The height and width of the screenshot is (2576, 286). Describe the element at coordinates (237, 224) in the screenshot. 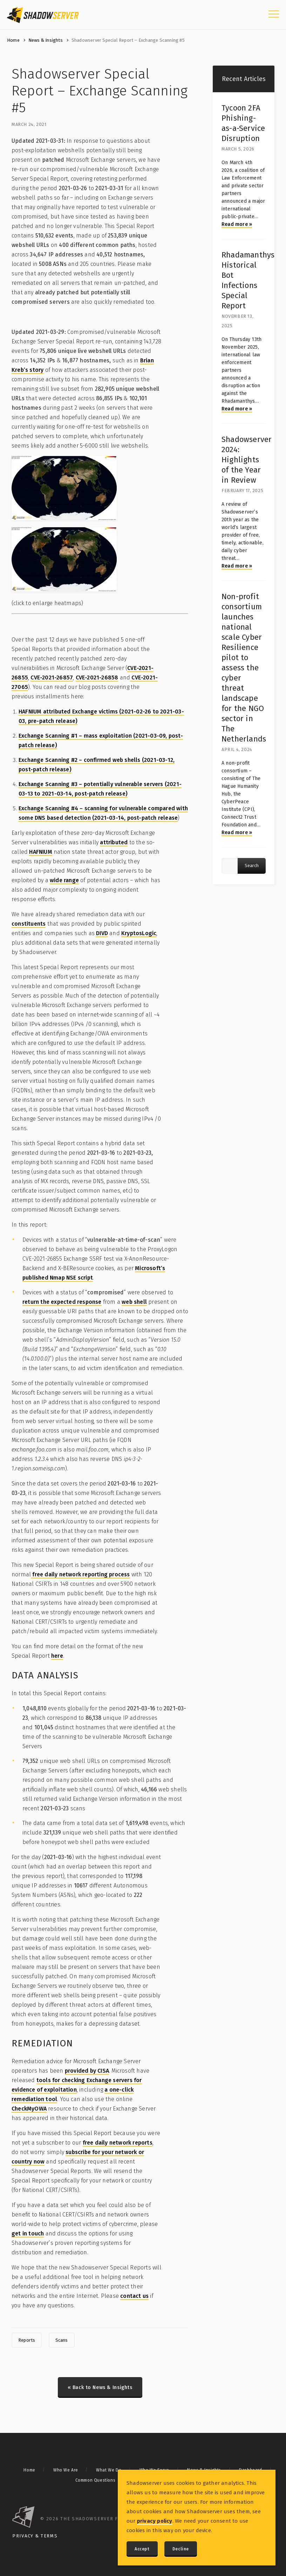

I see `Read more` at that location.